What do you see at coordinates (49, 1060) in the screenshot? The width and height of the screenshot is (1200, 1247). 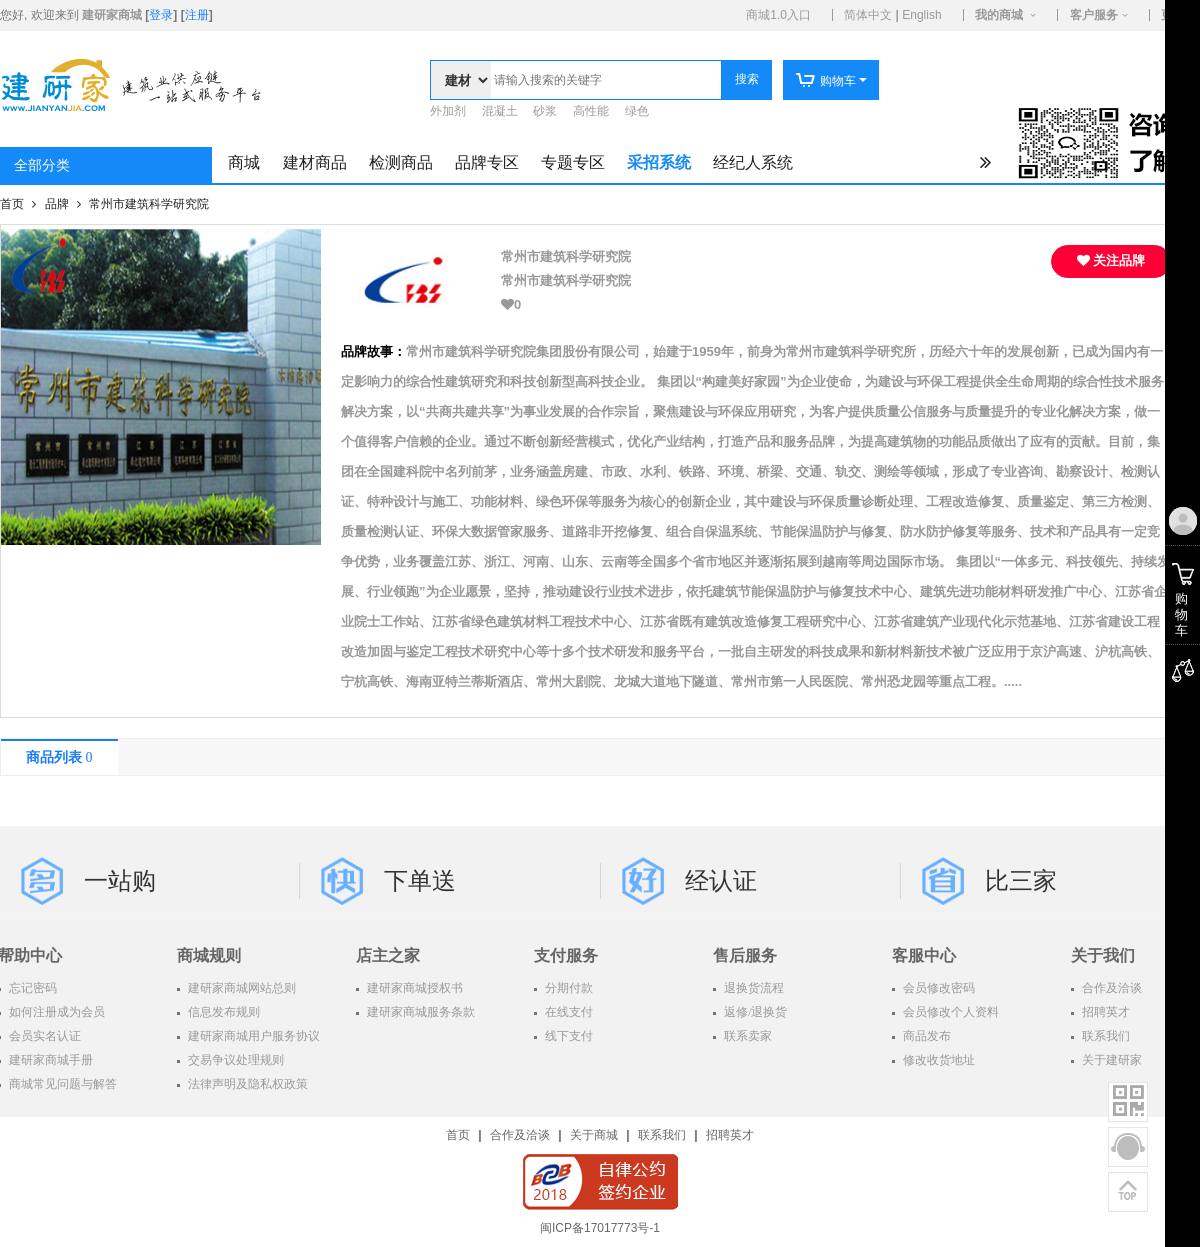 I see `建研家商城手册` at bounding box center [49, 1060].